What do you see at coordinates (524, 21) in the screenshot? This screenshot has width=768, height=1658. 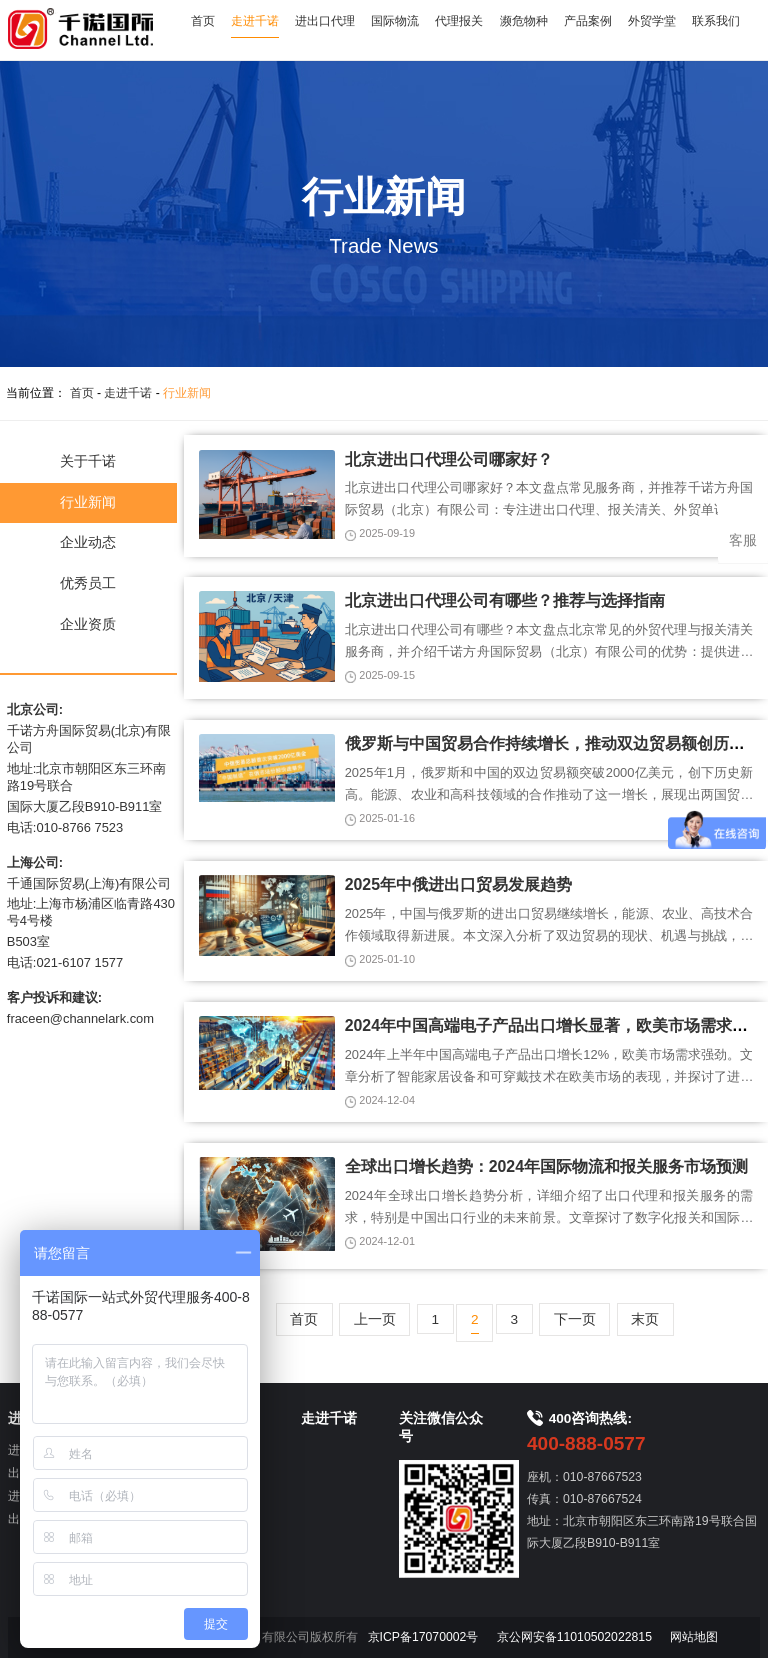 I see `濒危物种` at bounding box center [524, 21].